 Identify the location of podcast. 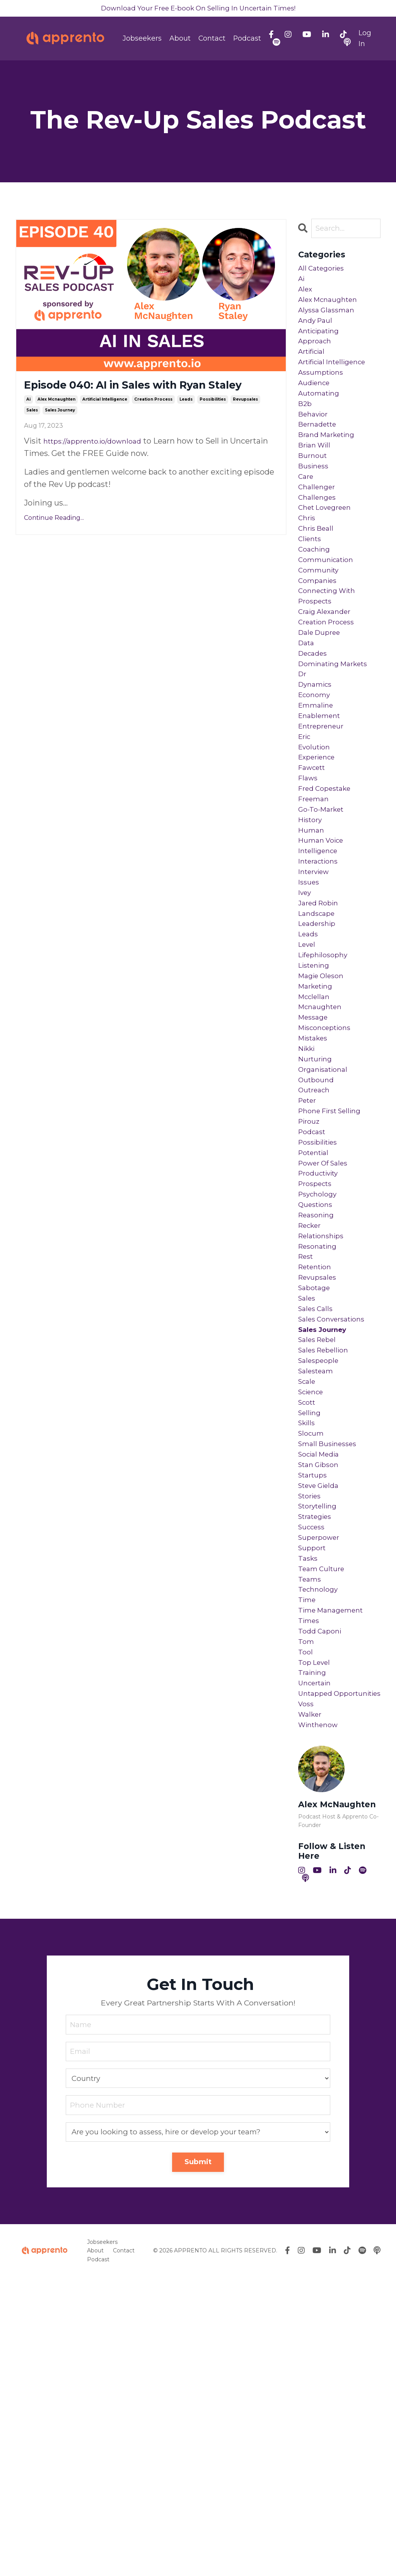
(313, 1300).